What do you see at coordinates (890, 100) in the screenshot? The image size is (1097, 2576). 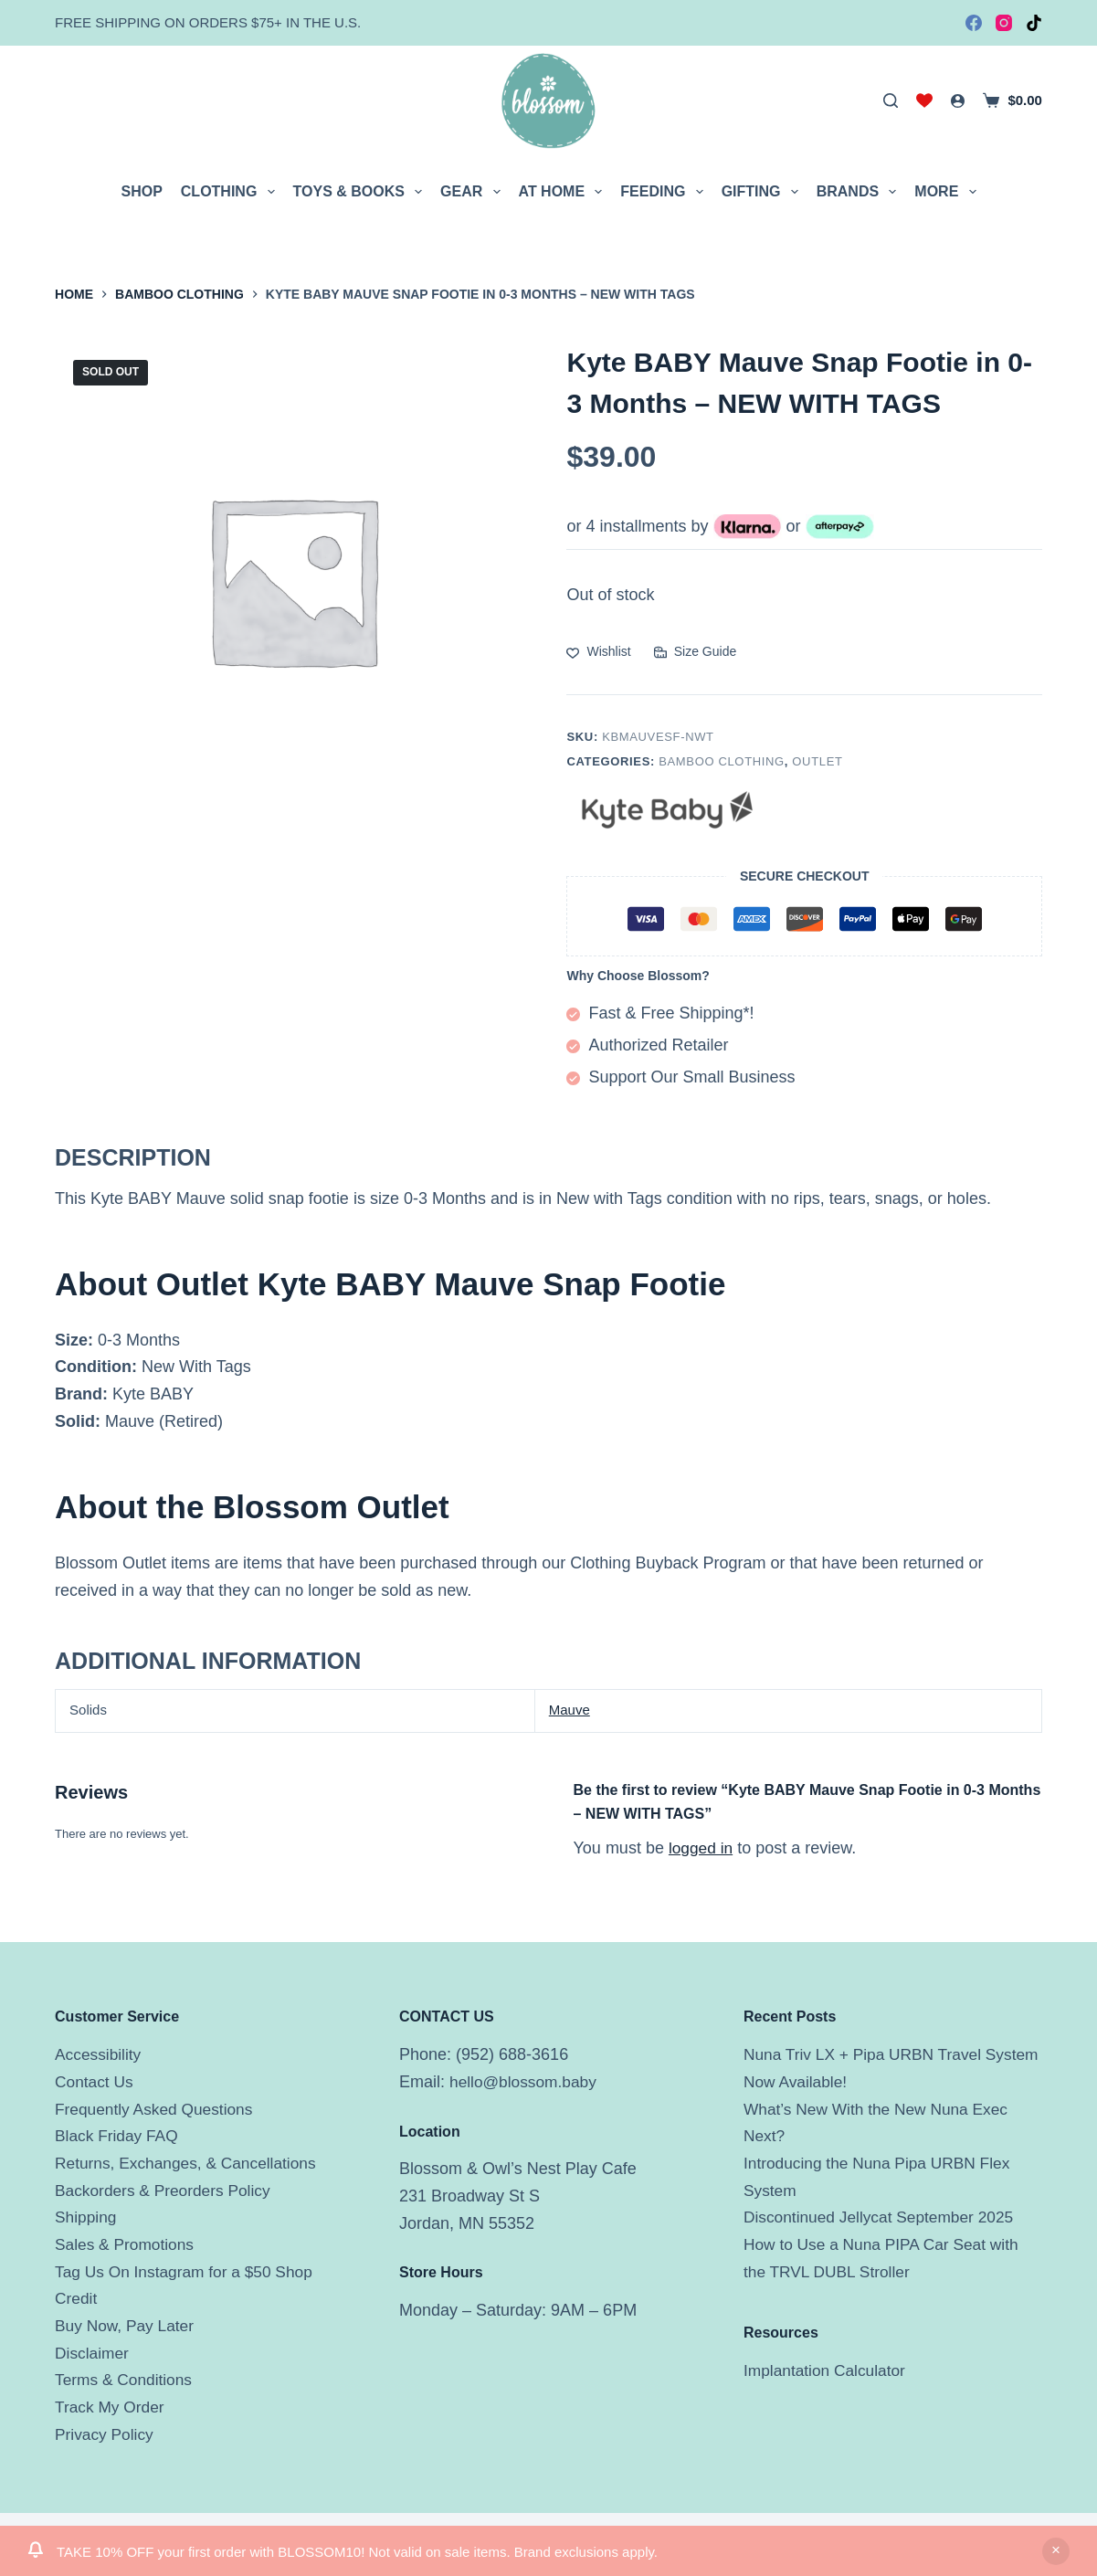 I see `[Search]` at bounding box center [890, 100].